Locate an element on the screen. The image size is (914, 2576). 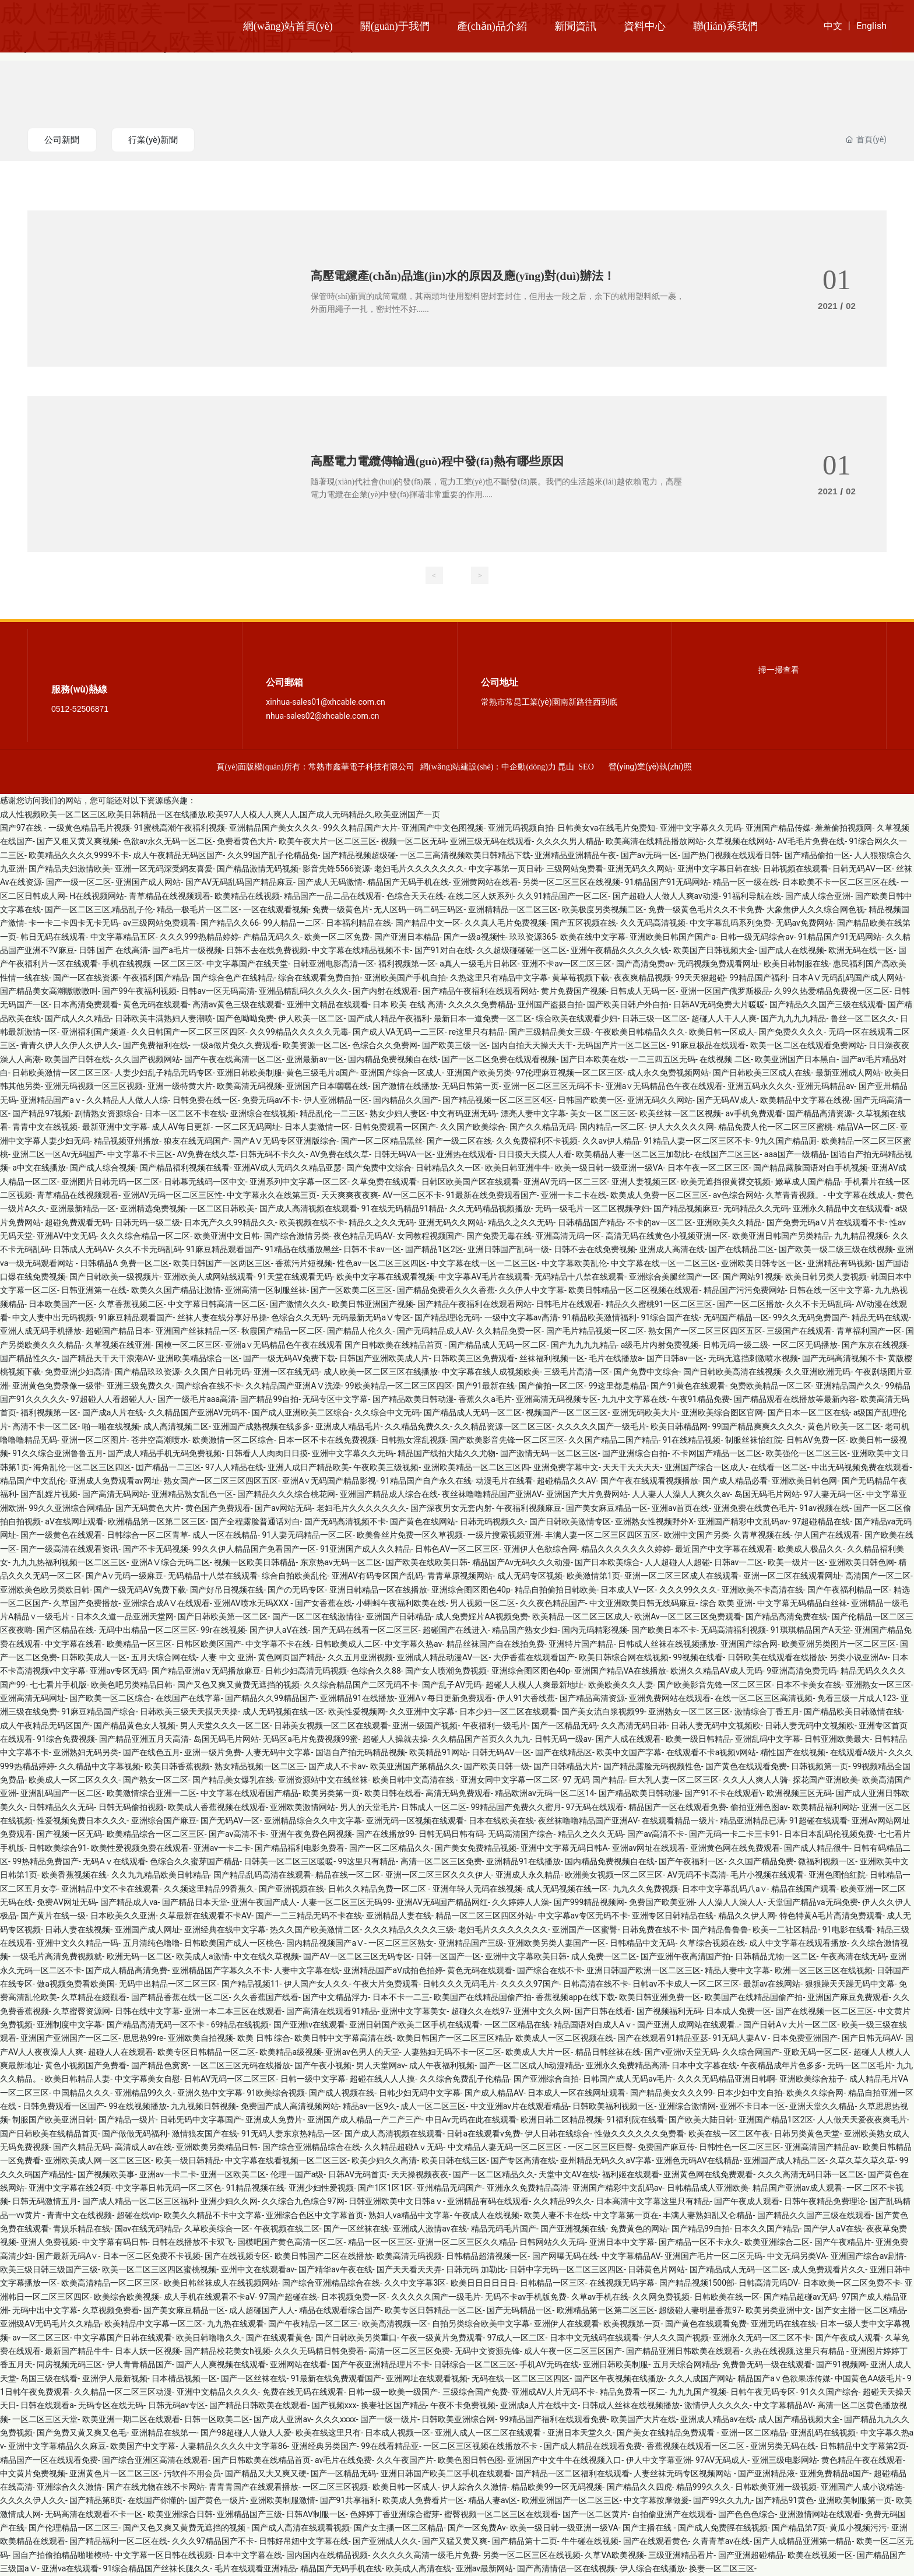
中文字幕在线观看国产精品 is located at coordinates (249, 1793).